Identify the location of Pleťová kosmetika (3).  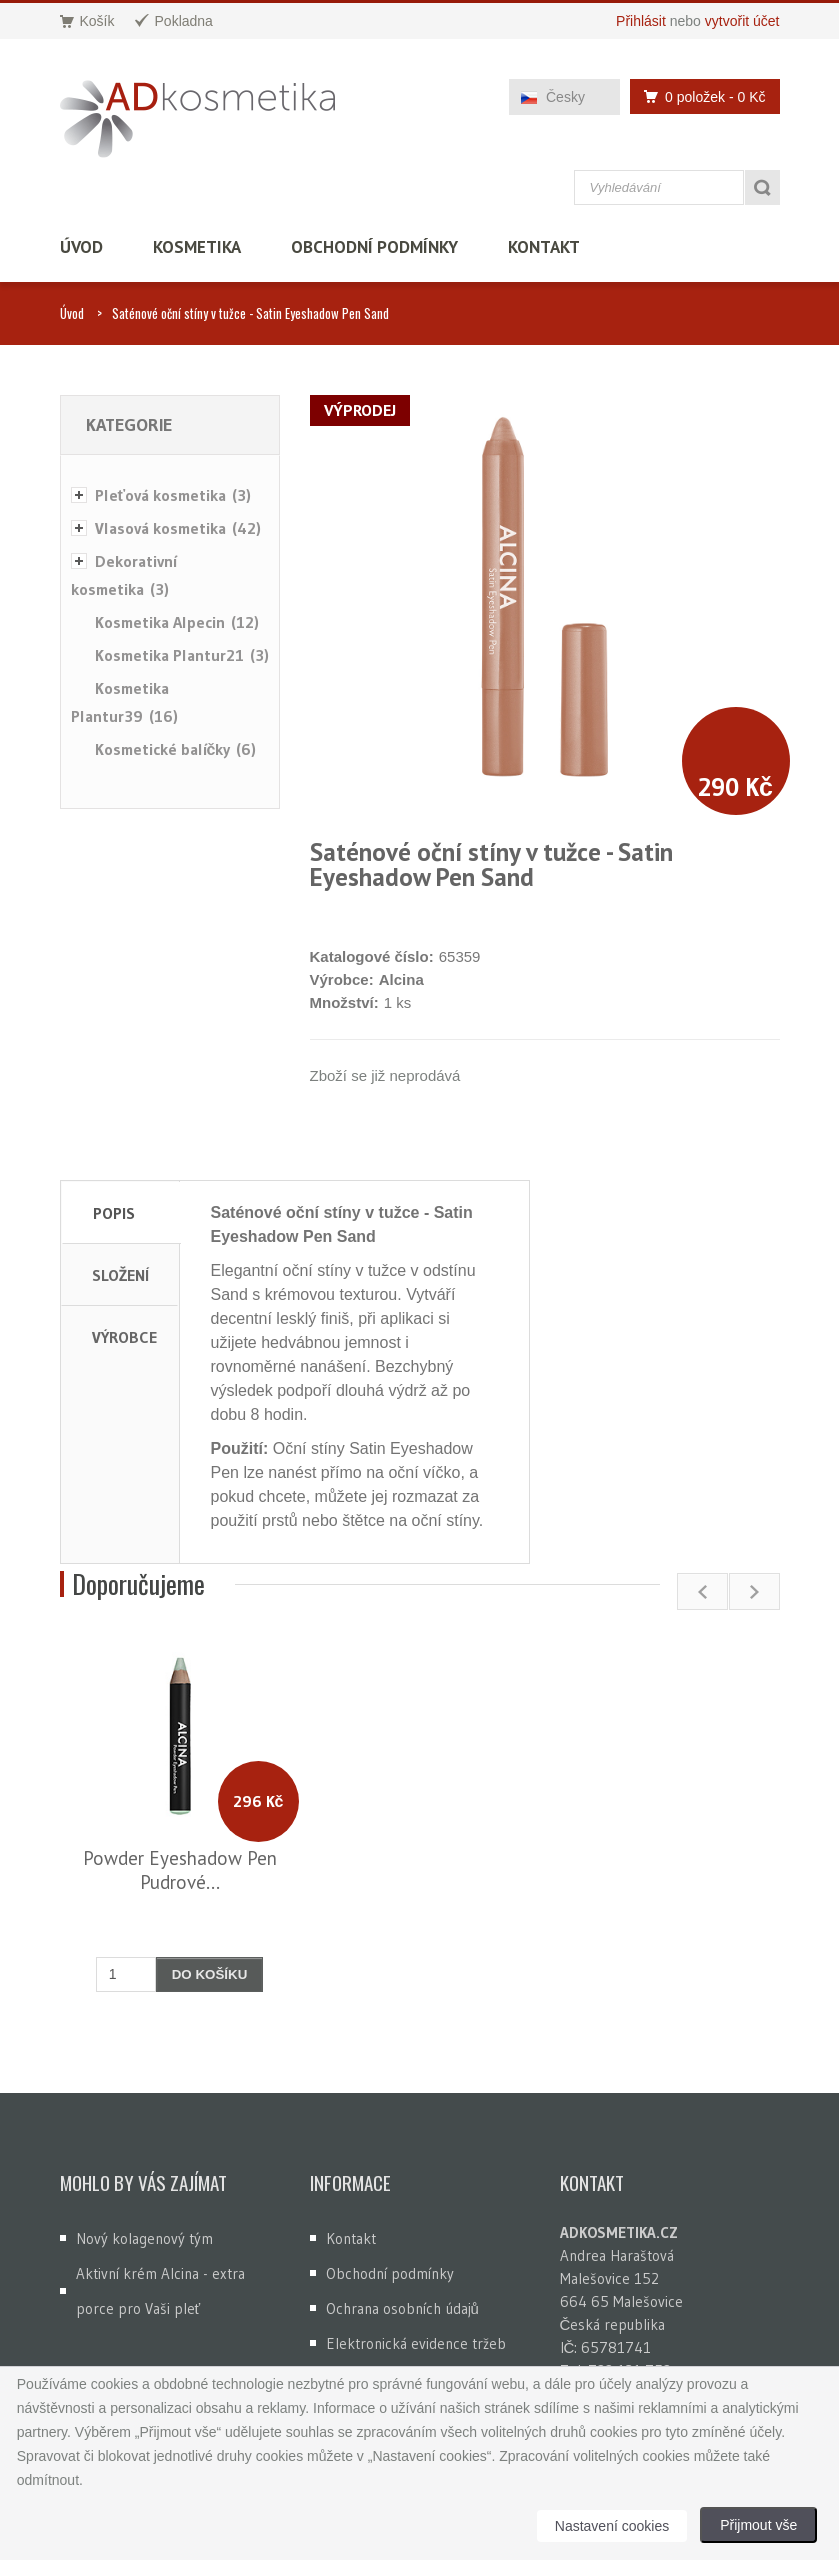
(173, 495).